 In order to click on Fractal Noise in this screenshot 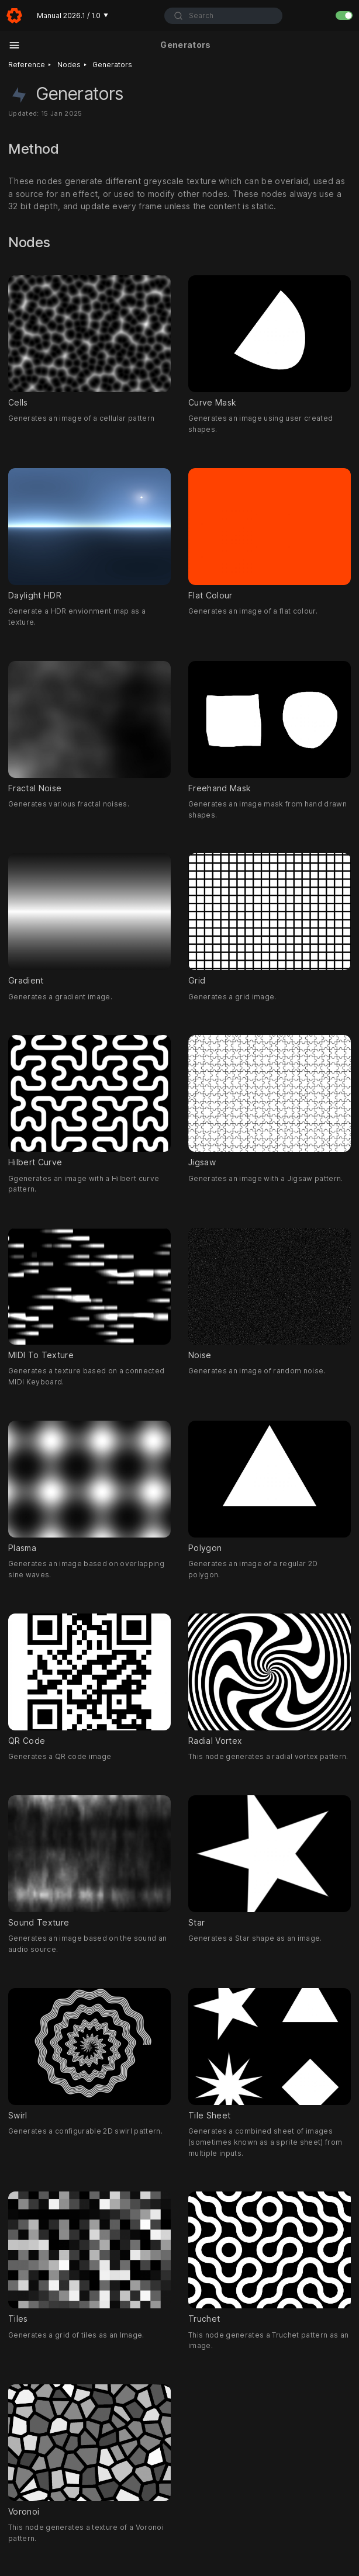, I will do `click(89, 727)`.